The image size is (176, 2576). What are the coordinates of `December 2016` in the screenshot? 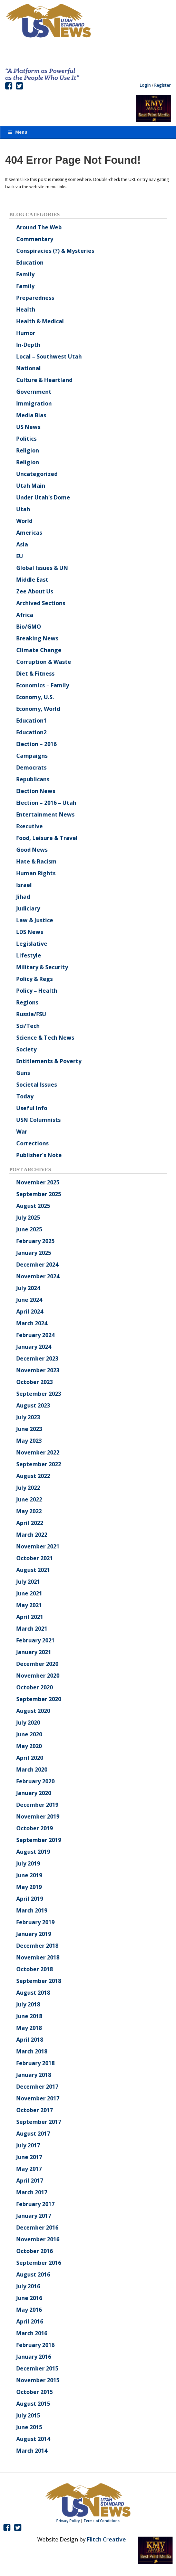 It's located at (37, 2227).